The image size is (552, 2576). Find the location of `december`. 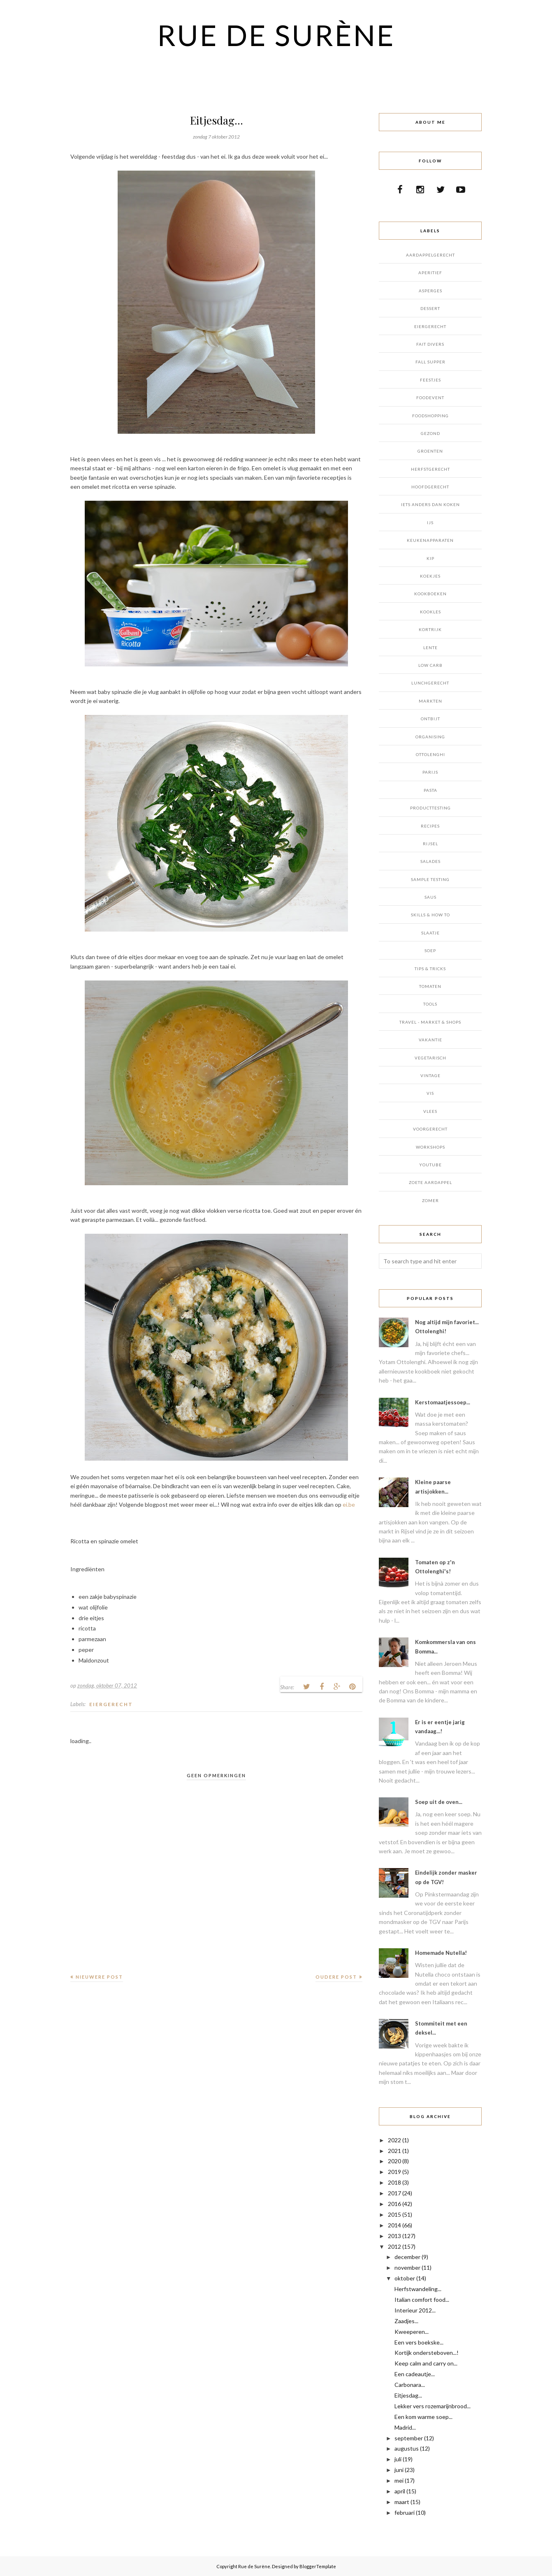

december is located at coordinates (407, 2256).